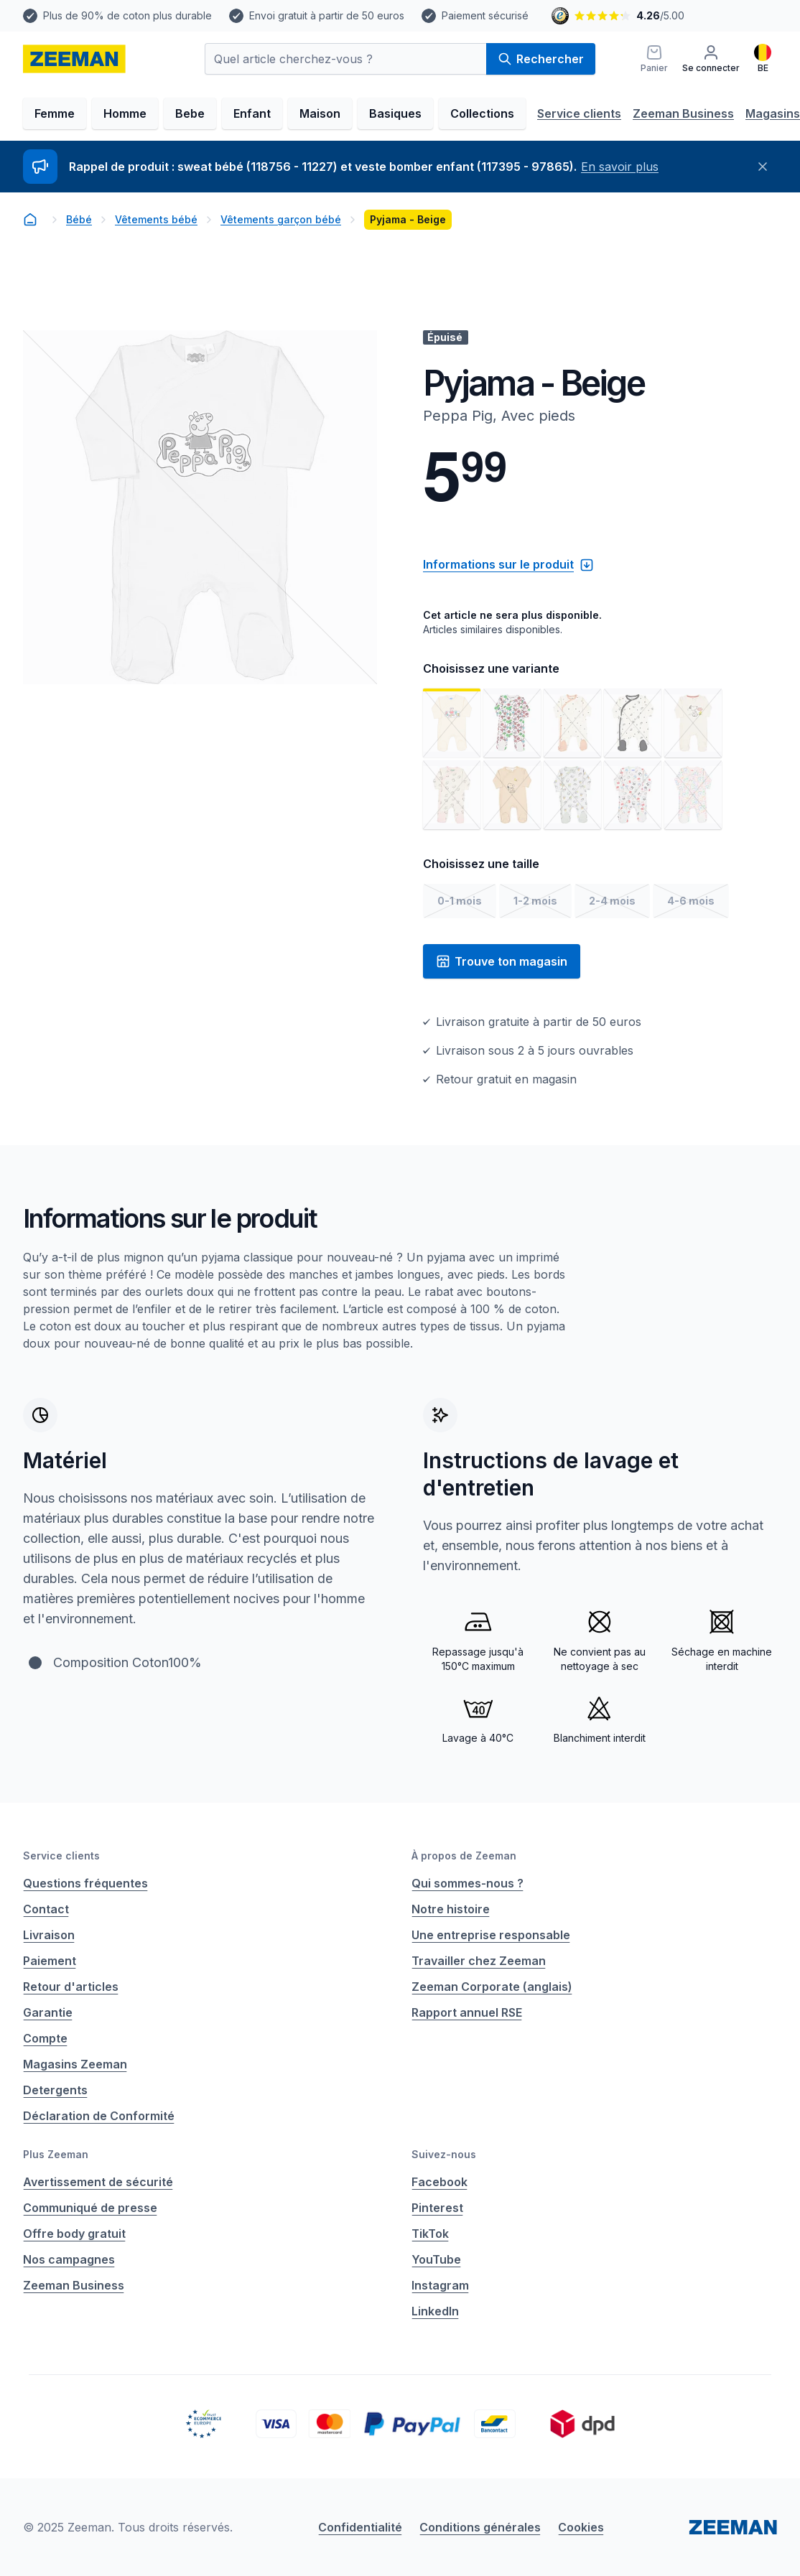  I want to click on Service clients, so click(579, 113).